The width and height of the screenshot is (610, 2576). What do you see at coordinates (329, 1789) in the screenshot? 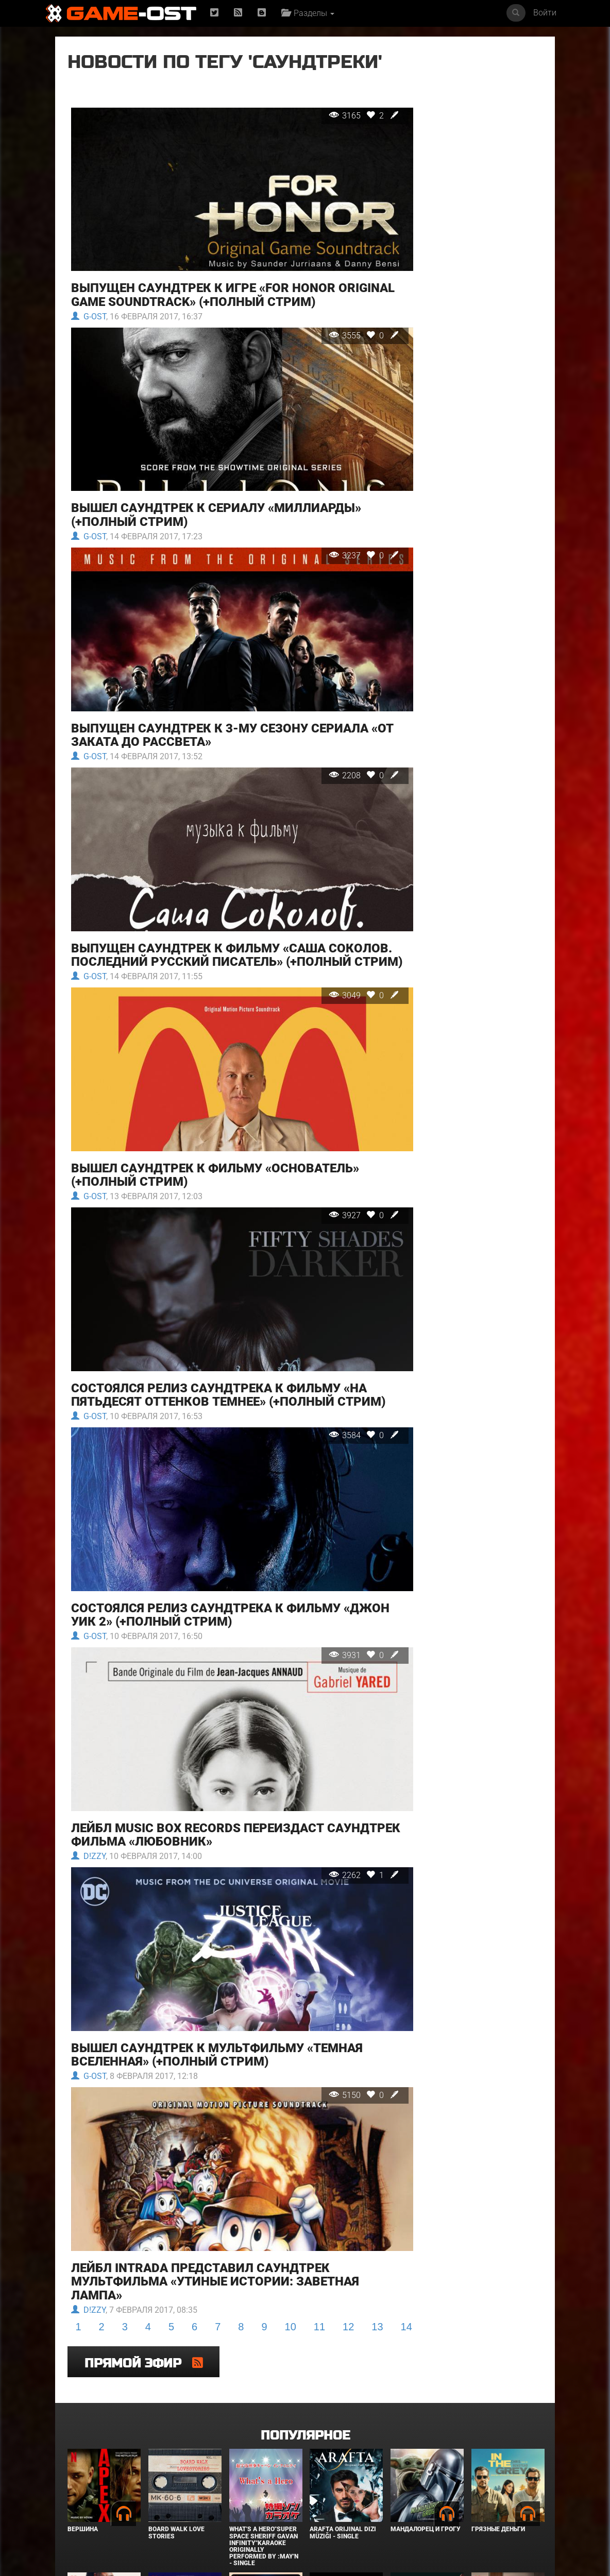
I see `2262 1` at bounding box center [329, 1789].